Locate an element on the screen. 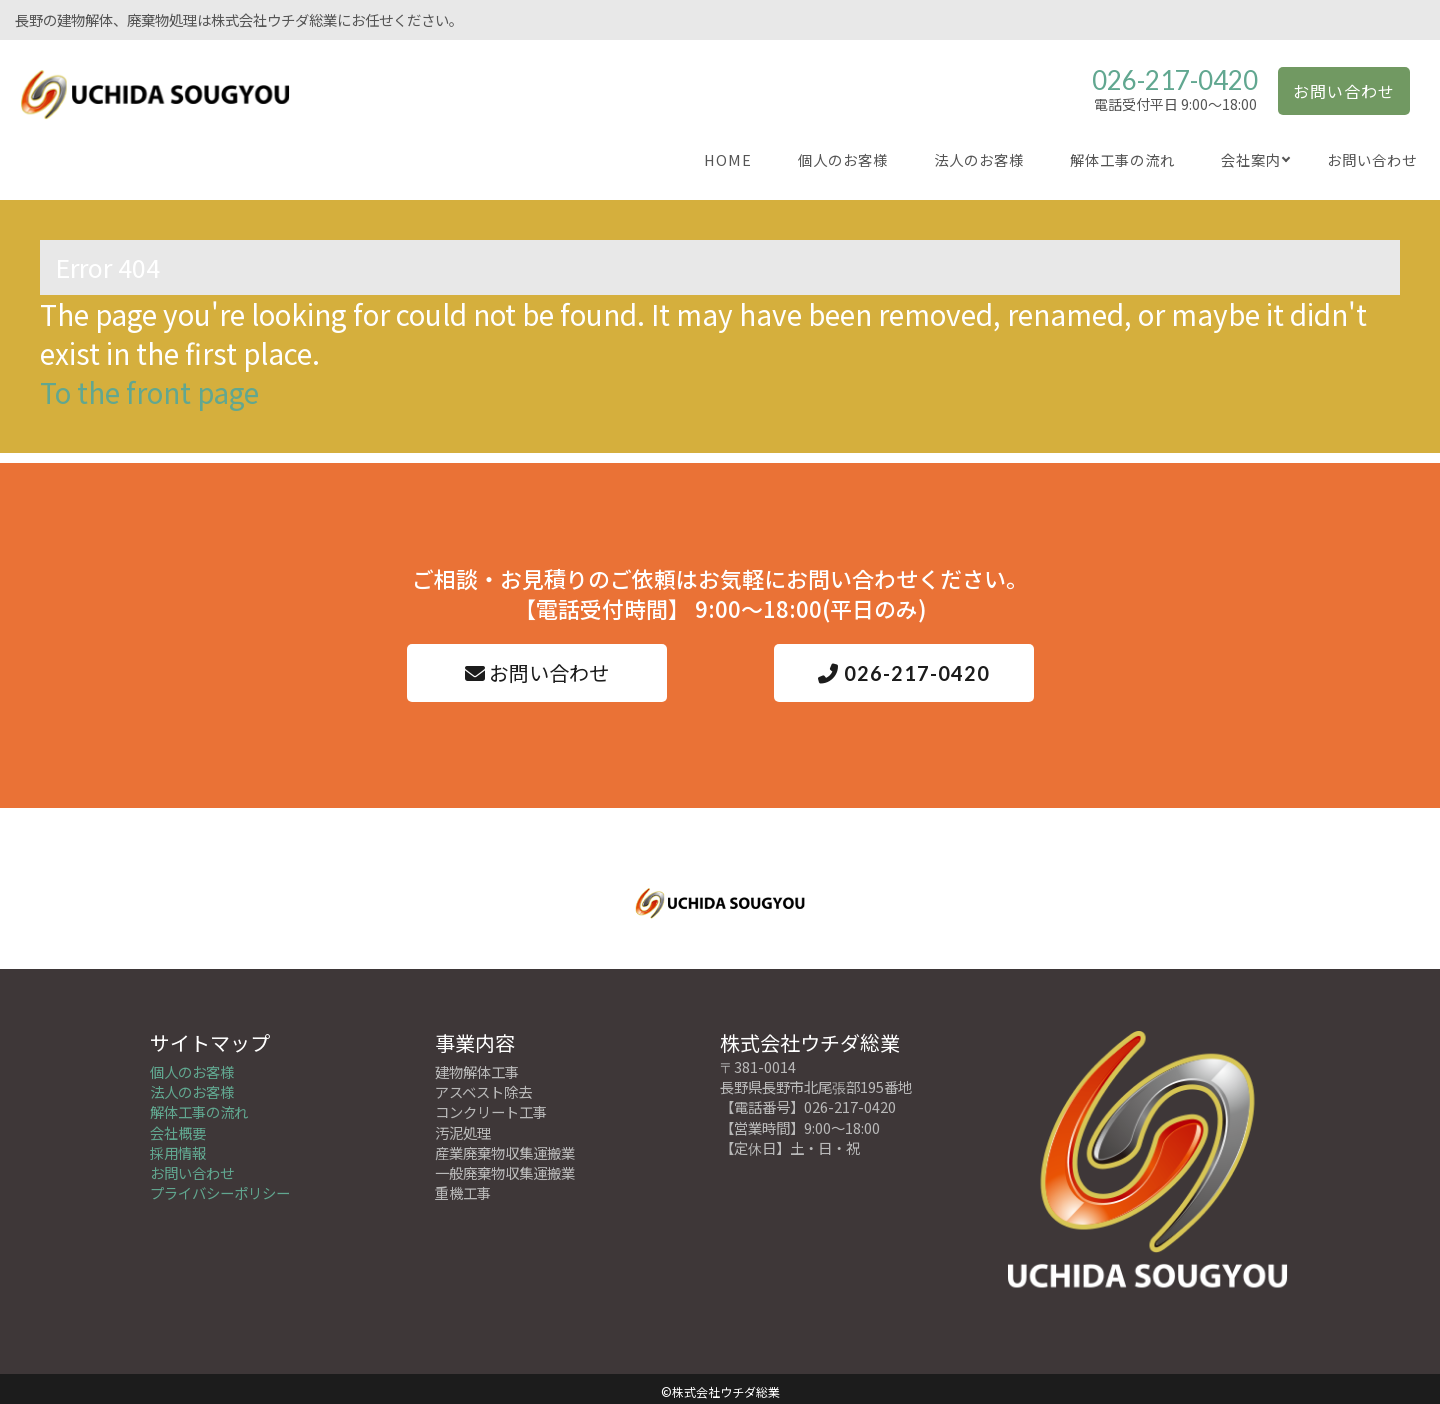  法人のお客様 is located at coordinates (979, 159).